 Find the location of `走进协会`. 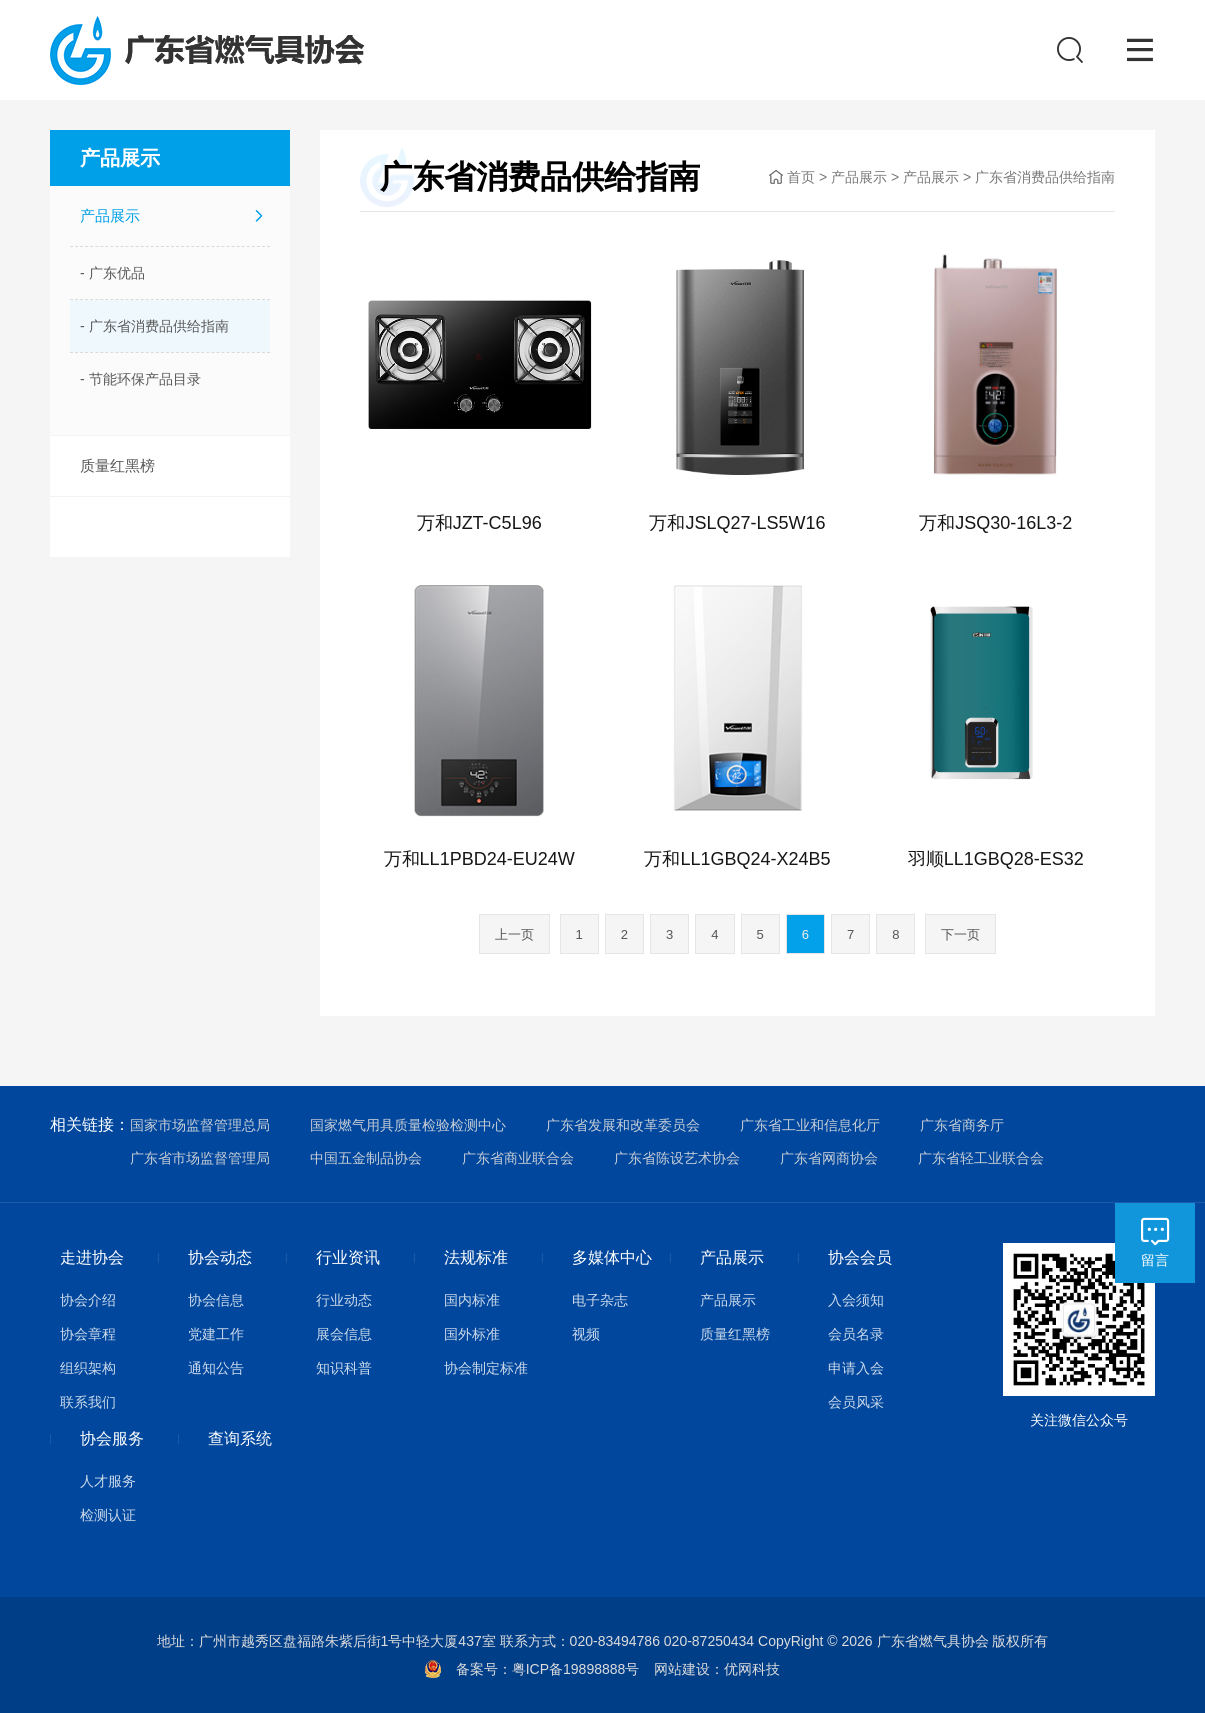

走进协会 is located at coordinates (92, 1257).